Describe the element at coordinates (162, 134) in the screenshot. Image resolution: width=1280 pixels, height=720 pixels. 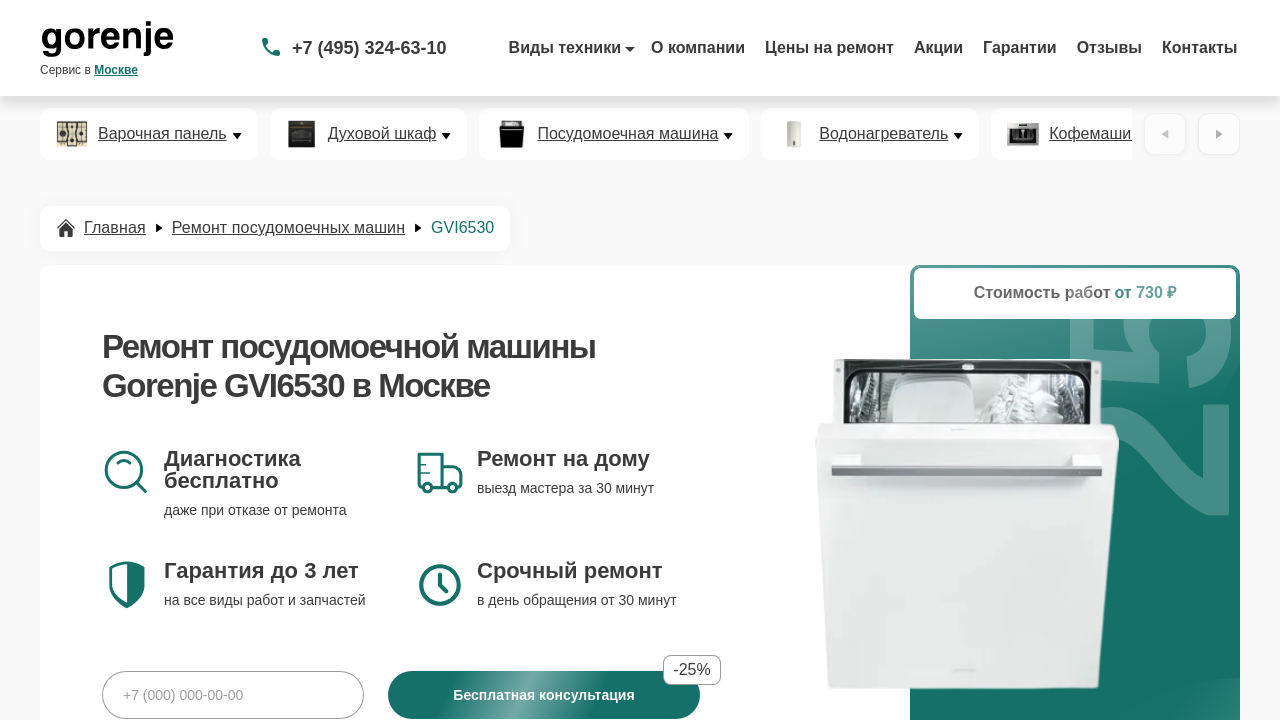
I see `Варочная панель` at that location.